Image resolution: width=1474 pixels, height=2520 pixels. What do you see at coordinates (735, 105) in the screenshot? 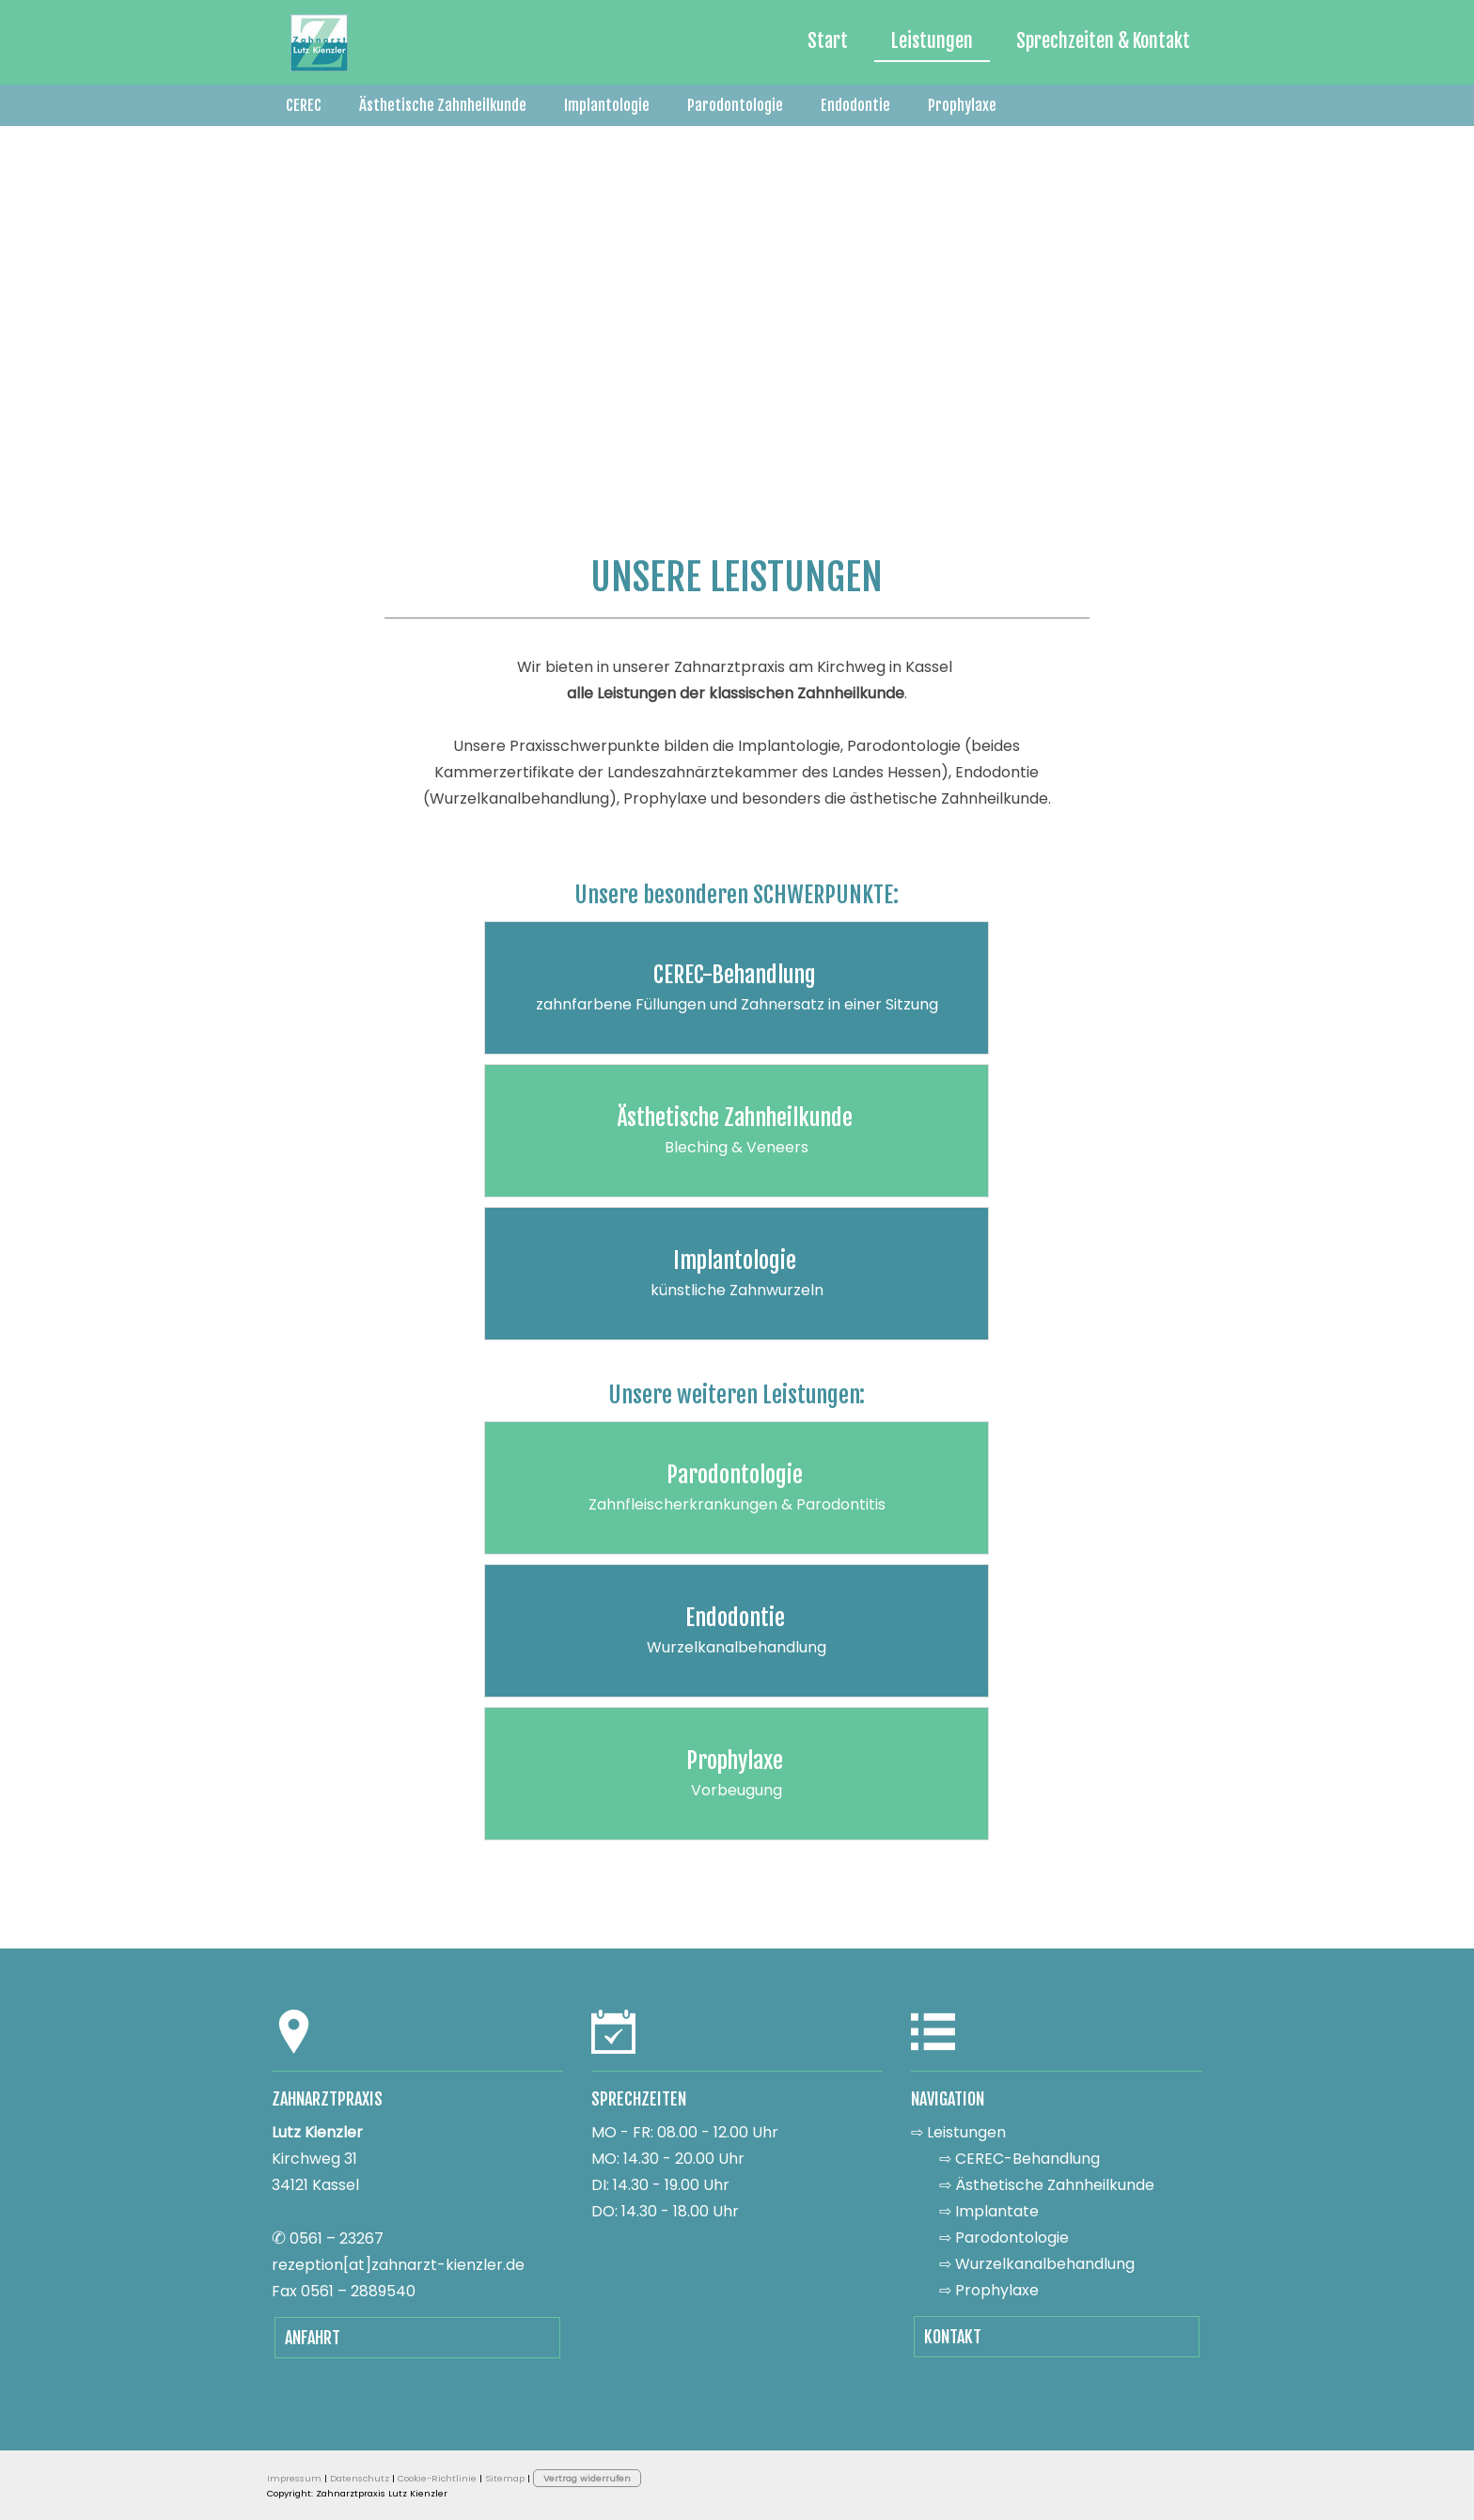
I see `Parodontologie` at bounding box center [735, 105].